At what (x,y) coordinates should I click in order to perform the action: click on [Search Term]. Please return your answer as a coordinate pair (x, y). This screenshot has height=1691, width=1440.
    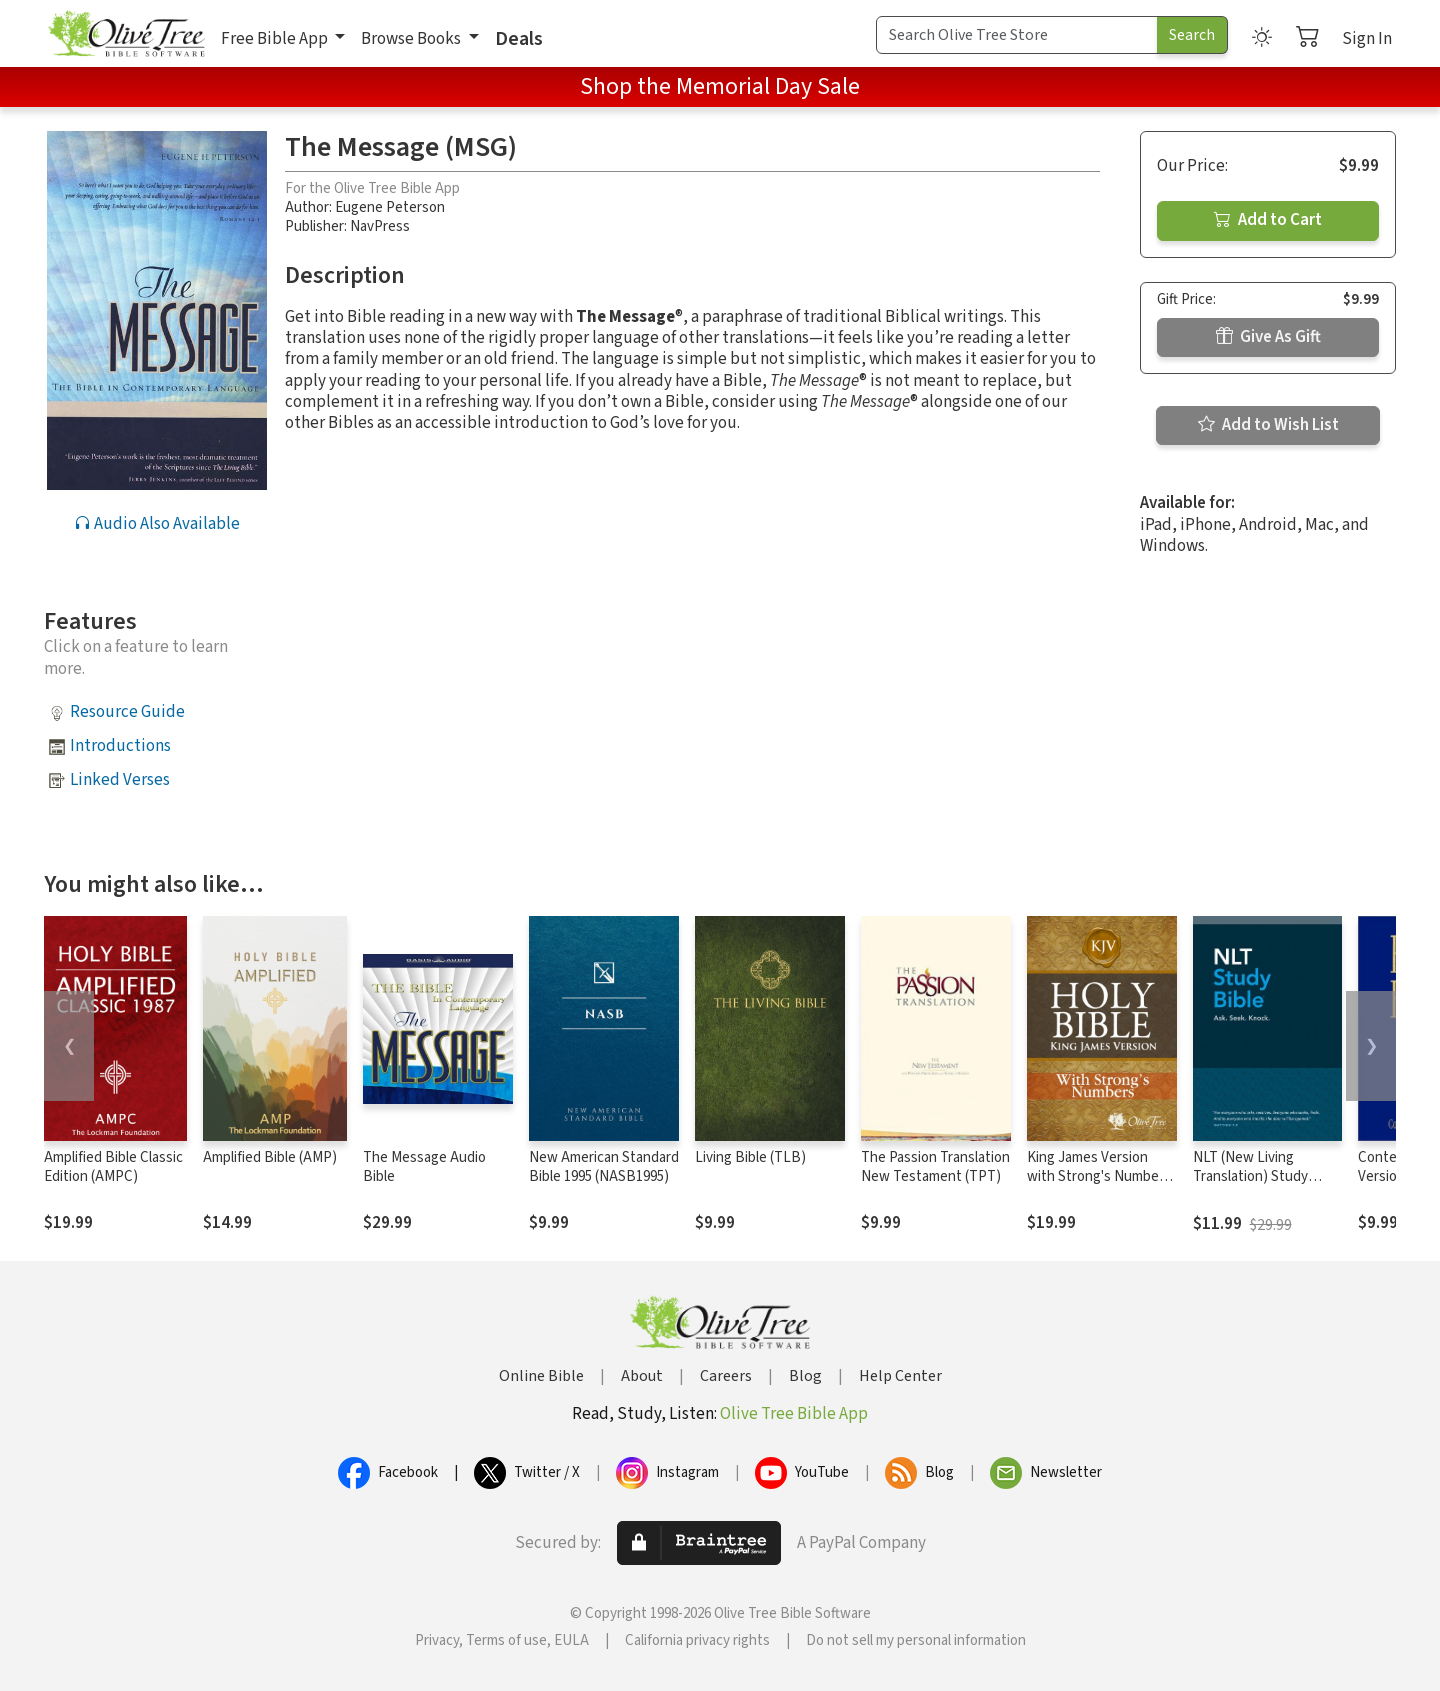
    Looking at the image, I should click on (1017, 35).